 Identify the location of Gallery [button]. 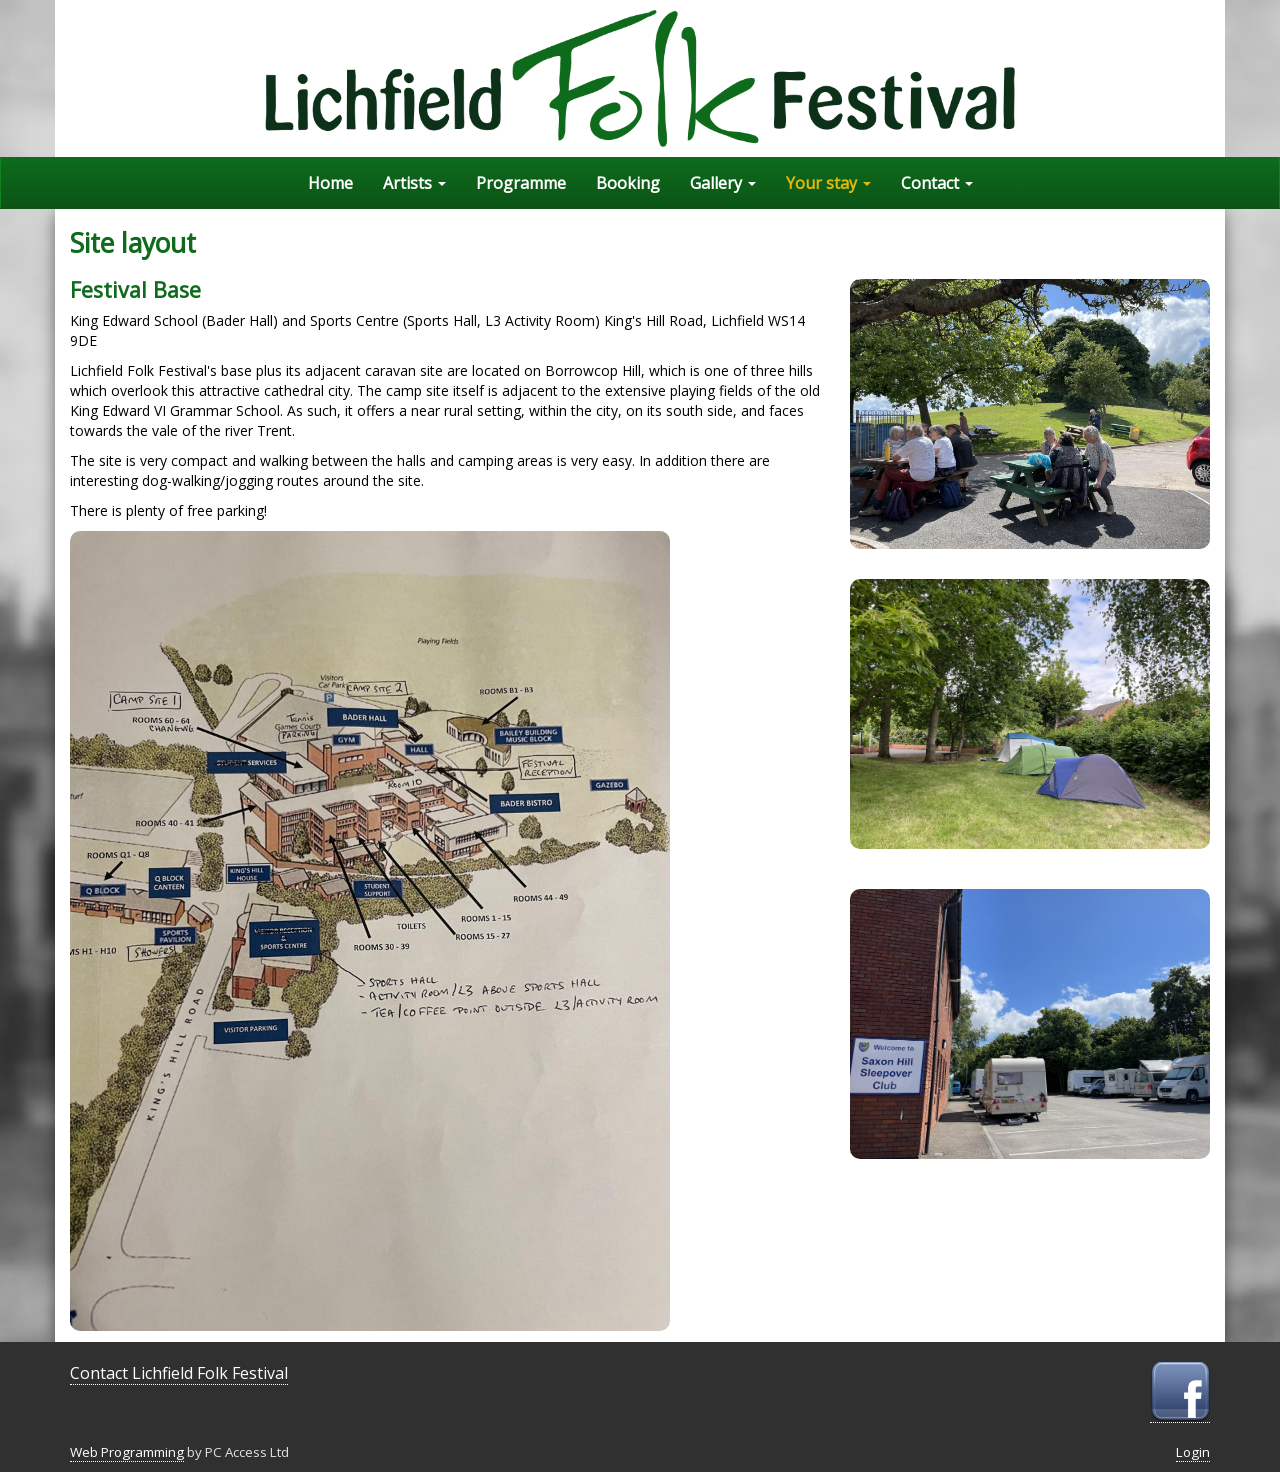
(723, 183).